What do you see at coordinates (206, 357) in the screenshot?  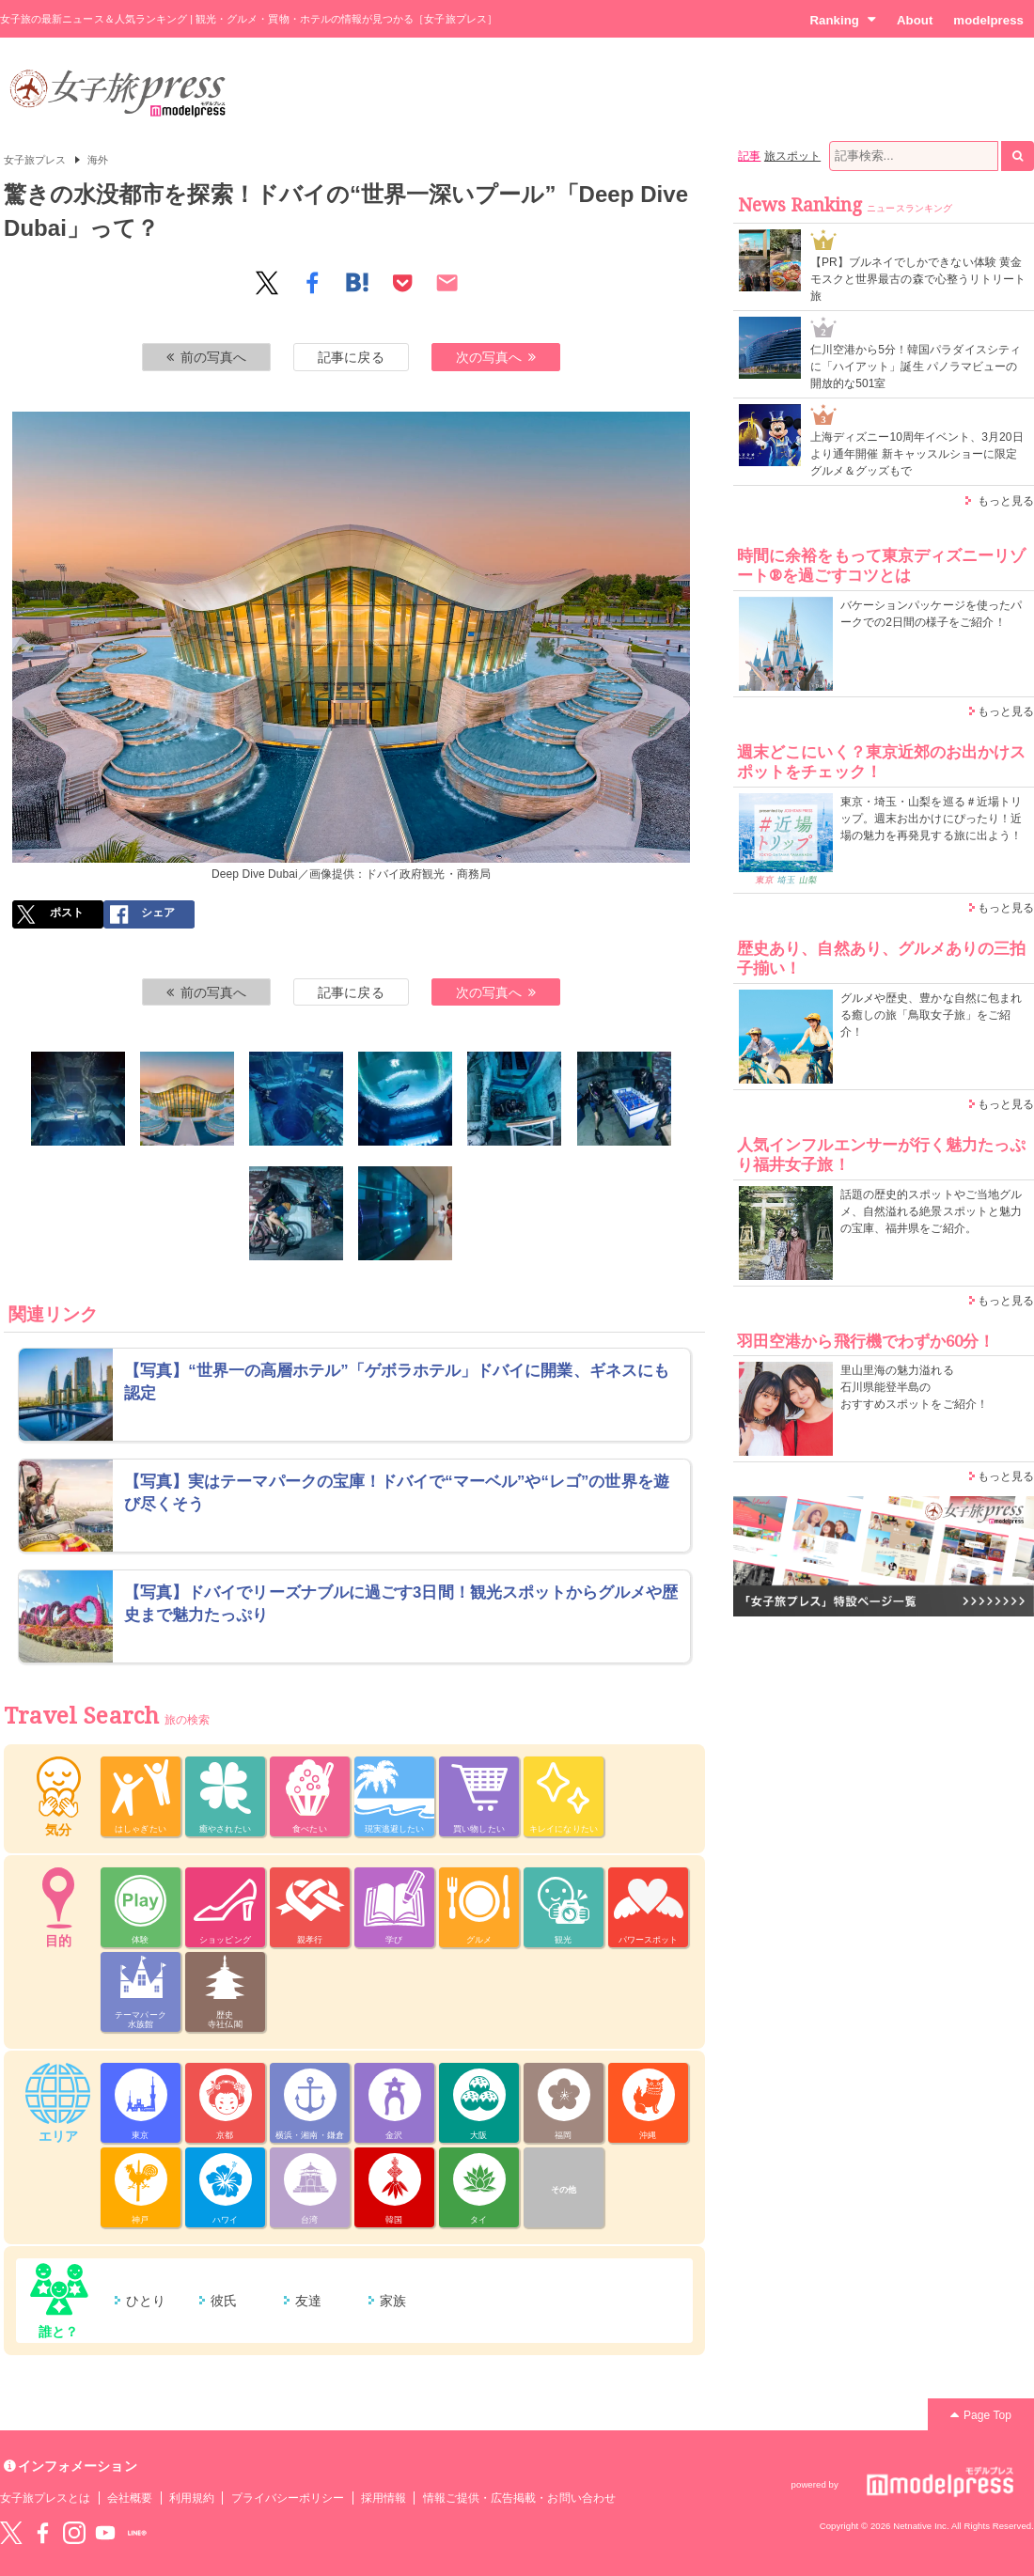 I see `前の写真へ` at bounding box center [206, 357].